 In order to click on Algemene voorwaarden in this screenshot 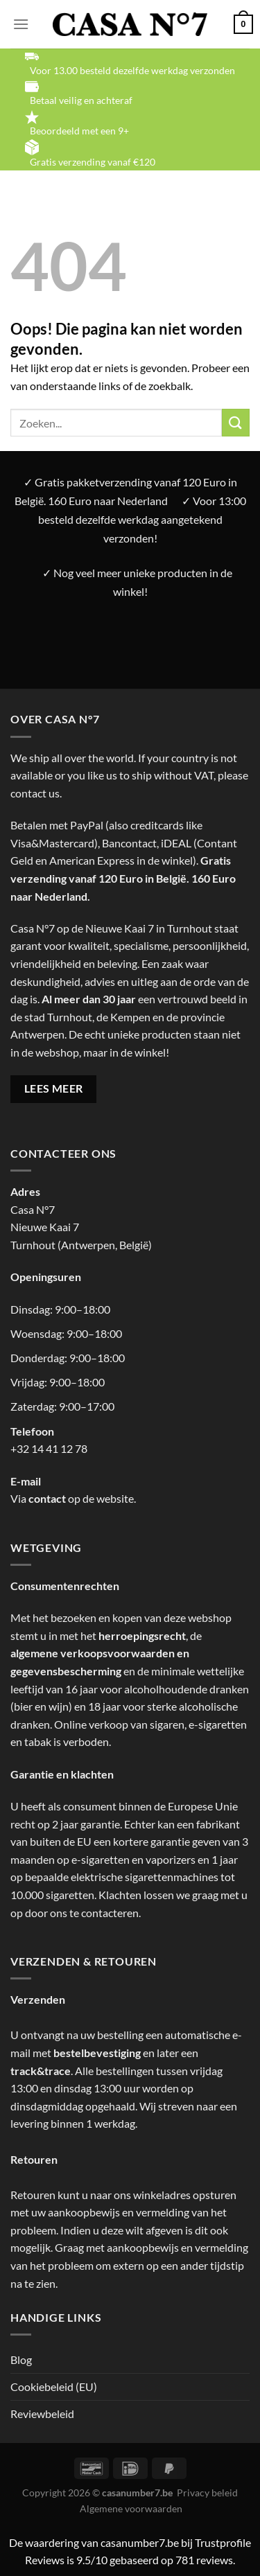, I will do `click(131, 2508)`.